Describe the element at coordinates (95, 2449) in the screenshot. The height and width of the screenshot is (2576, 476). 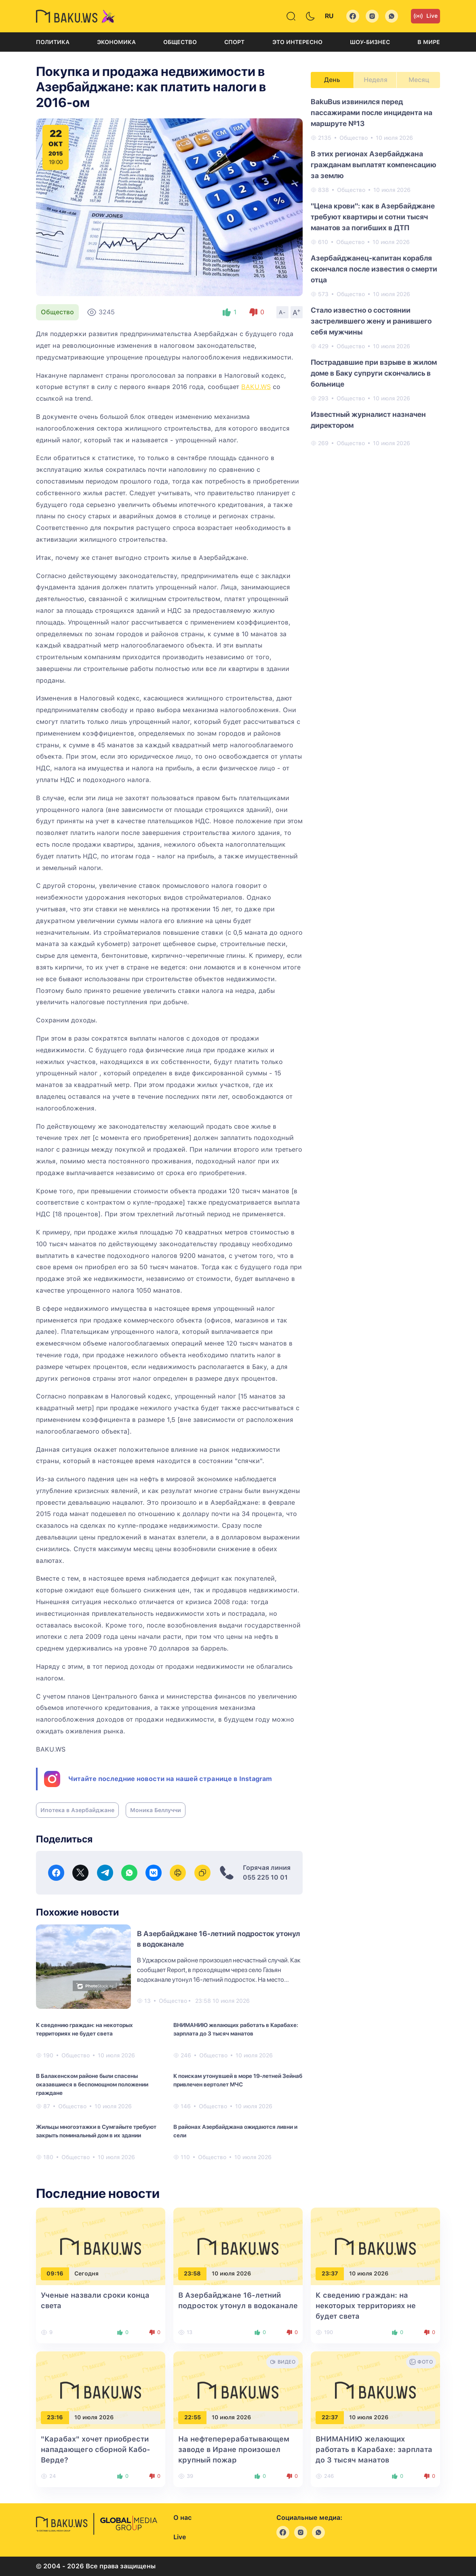
I see `"Карабах" хочет приобрести нападающего сборной Кабо-Верде?` at that location.